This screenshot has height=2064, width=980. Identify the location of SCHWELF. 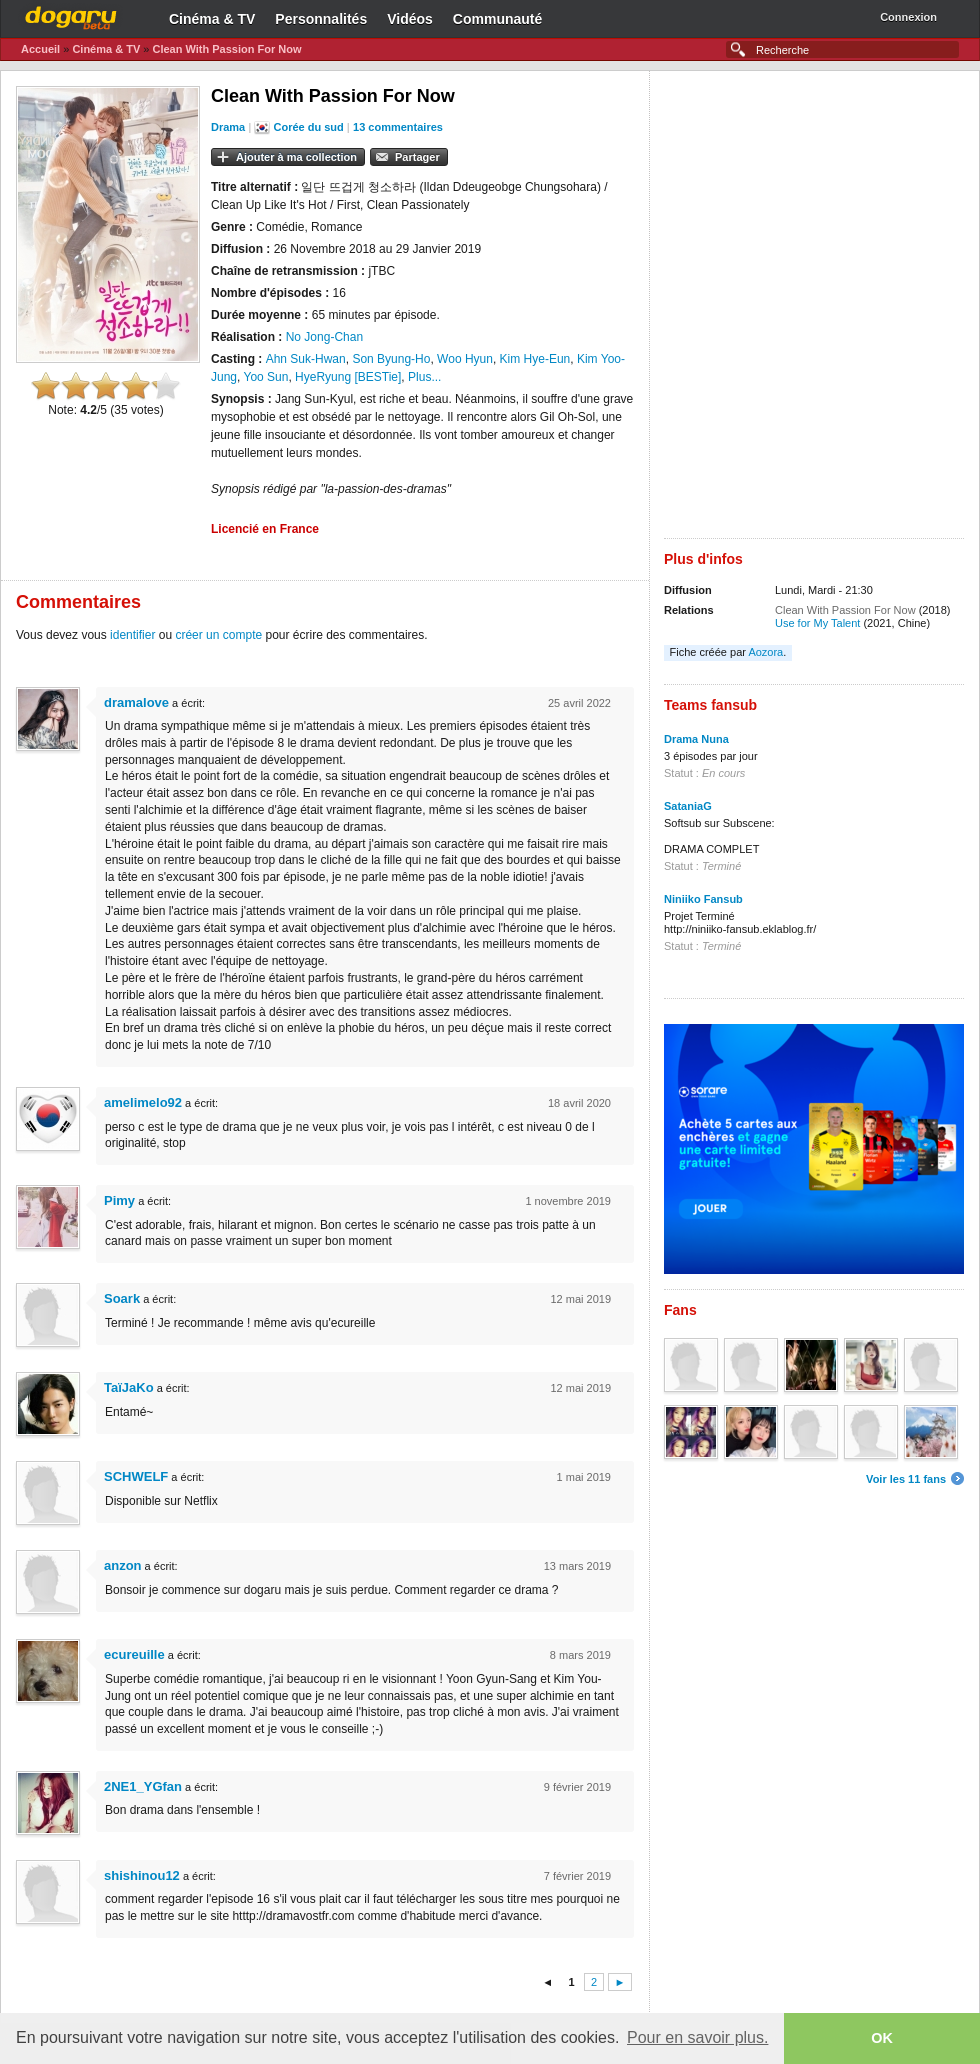
(136, 1476).